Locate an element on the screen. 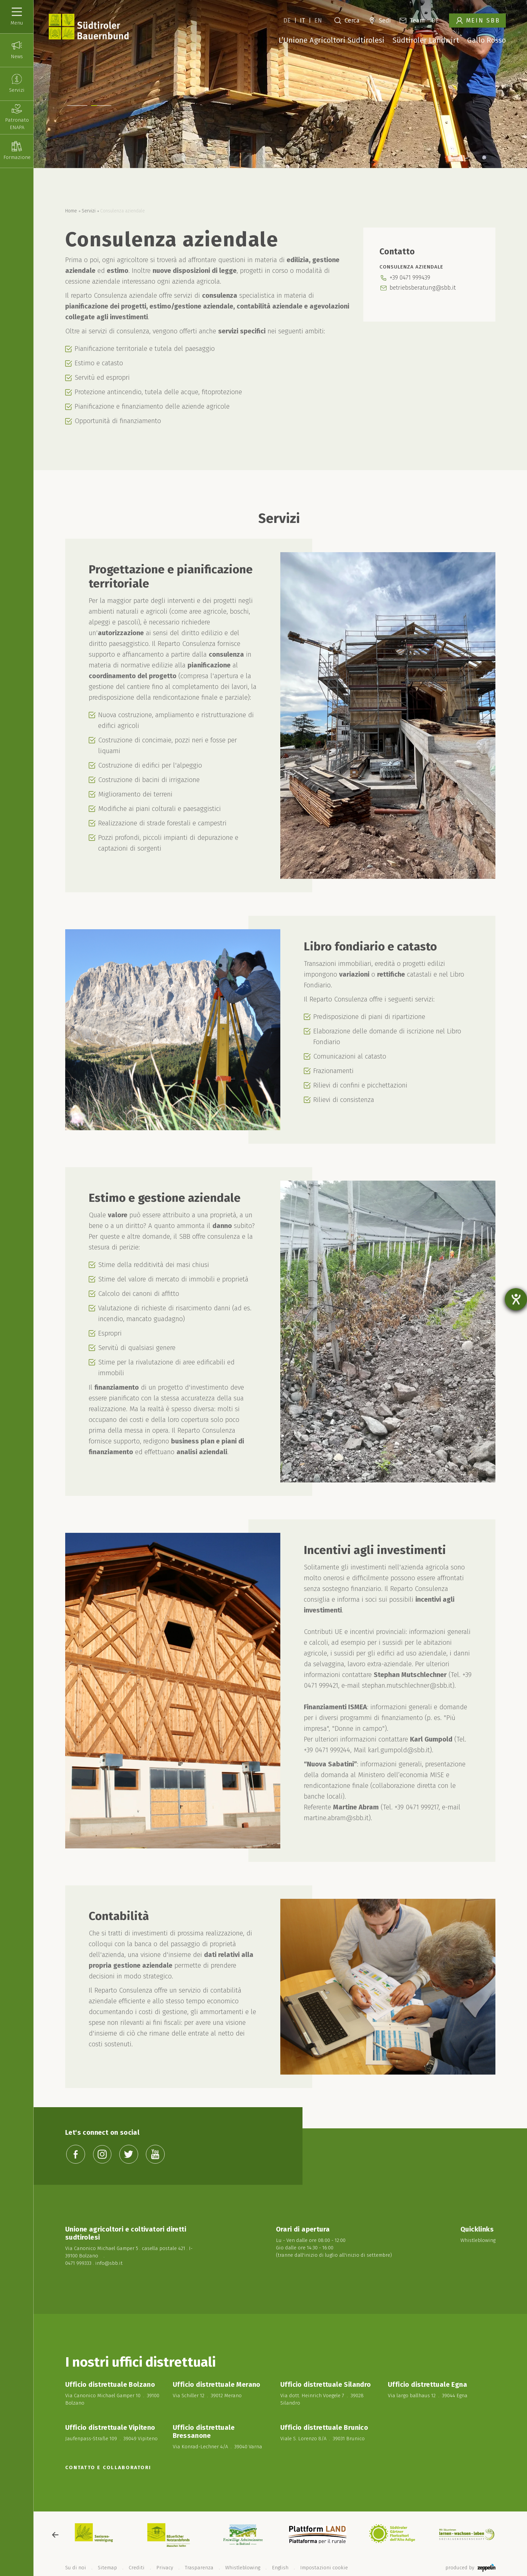 This screenshot has width=527, height=2576. Sedi is located at coordinates (380, 20).